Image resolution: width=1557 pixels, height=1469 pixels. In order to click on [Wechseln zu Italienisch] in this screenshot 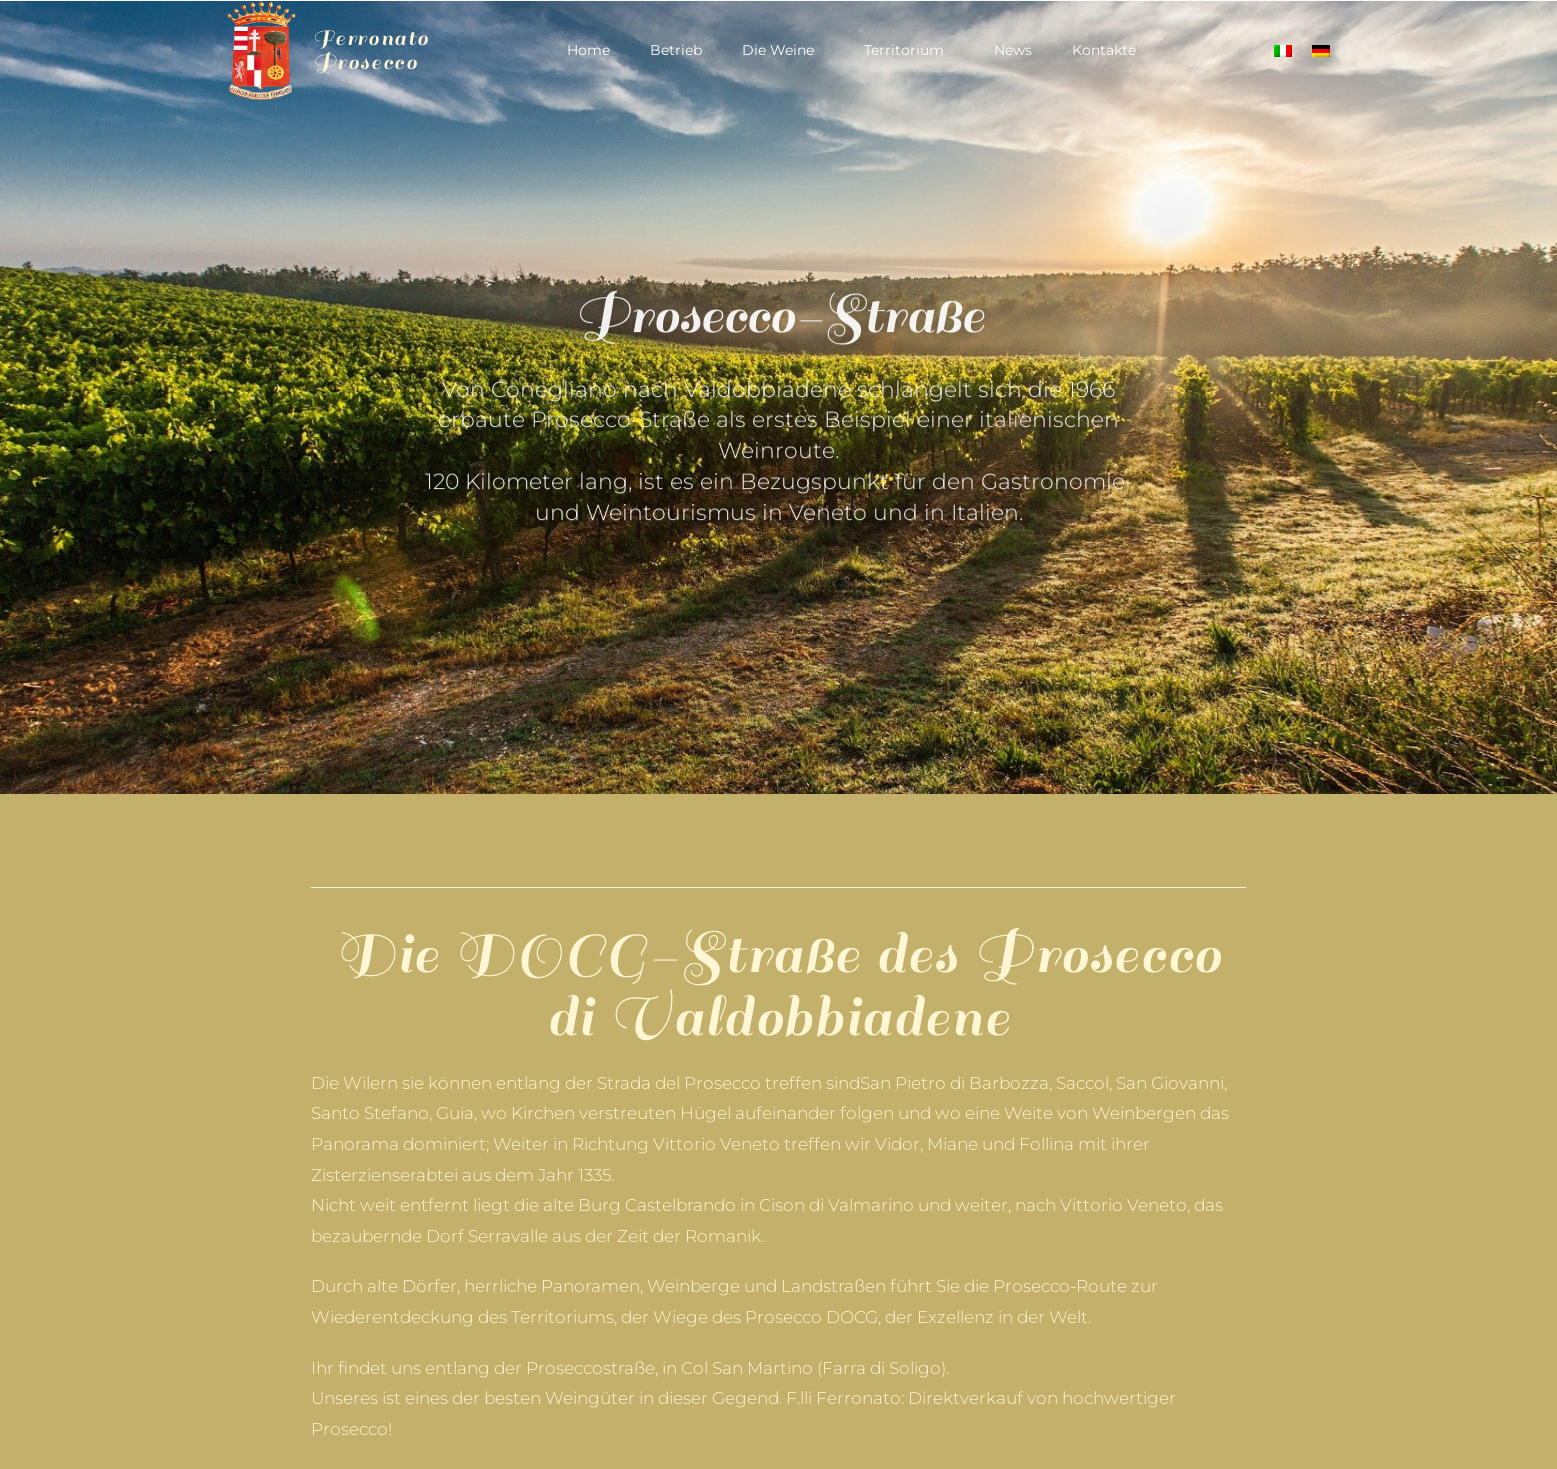, I will do `click(1283, 50)`.